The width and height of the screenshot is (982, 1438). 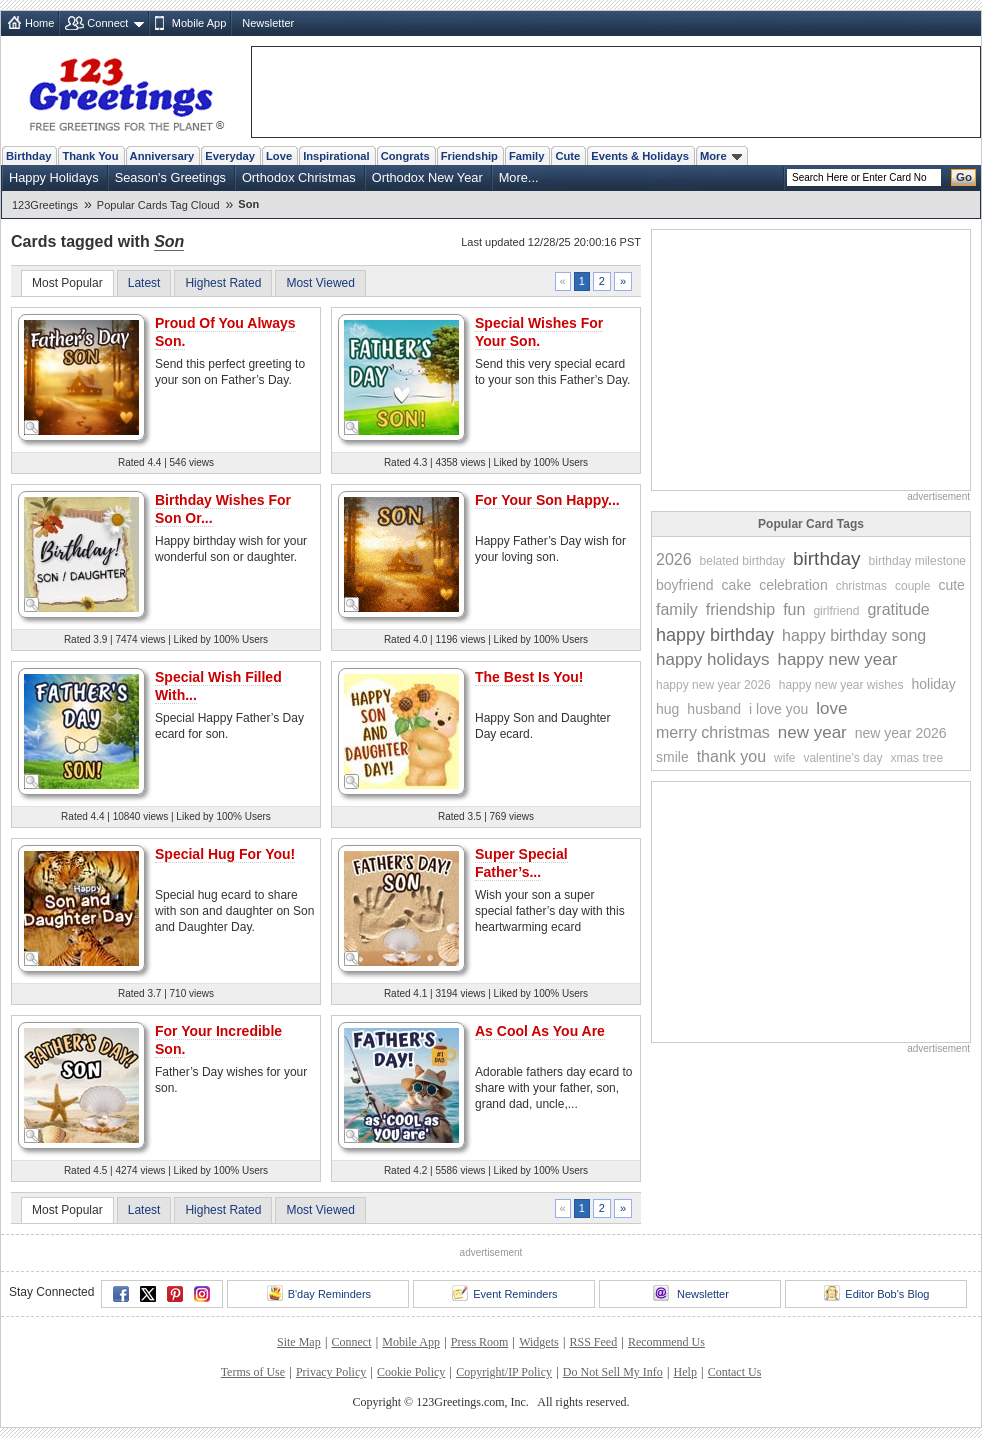 I want to click on Copyright/IP Policy, so click(x=504, y=1372).